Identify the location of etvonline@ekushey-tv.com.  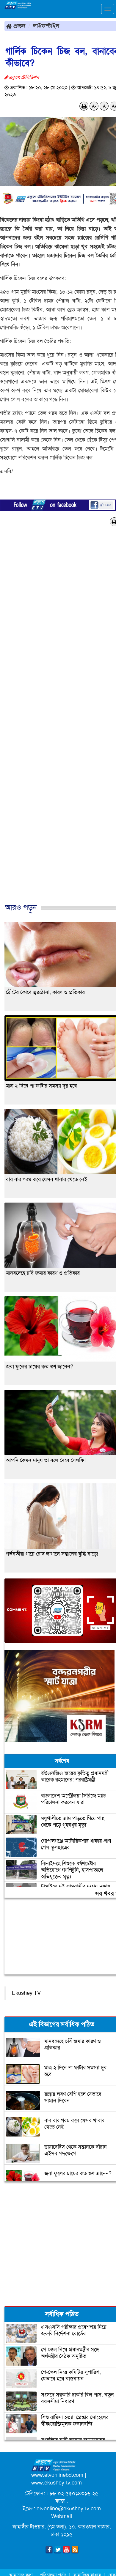
(69, 2508).